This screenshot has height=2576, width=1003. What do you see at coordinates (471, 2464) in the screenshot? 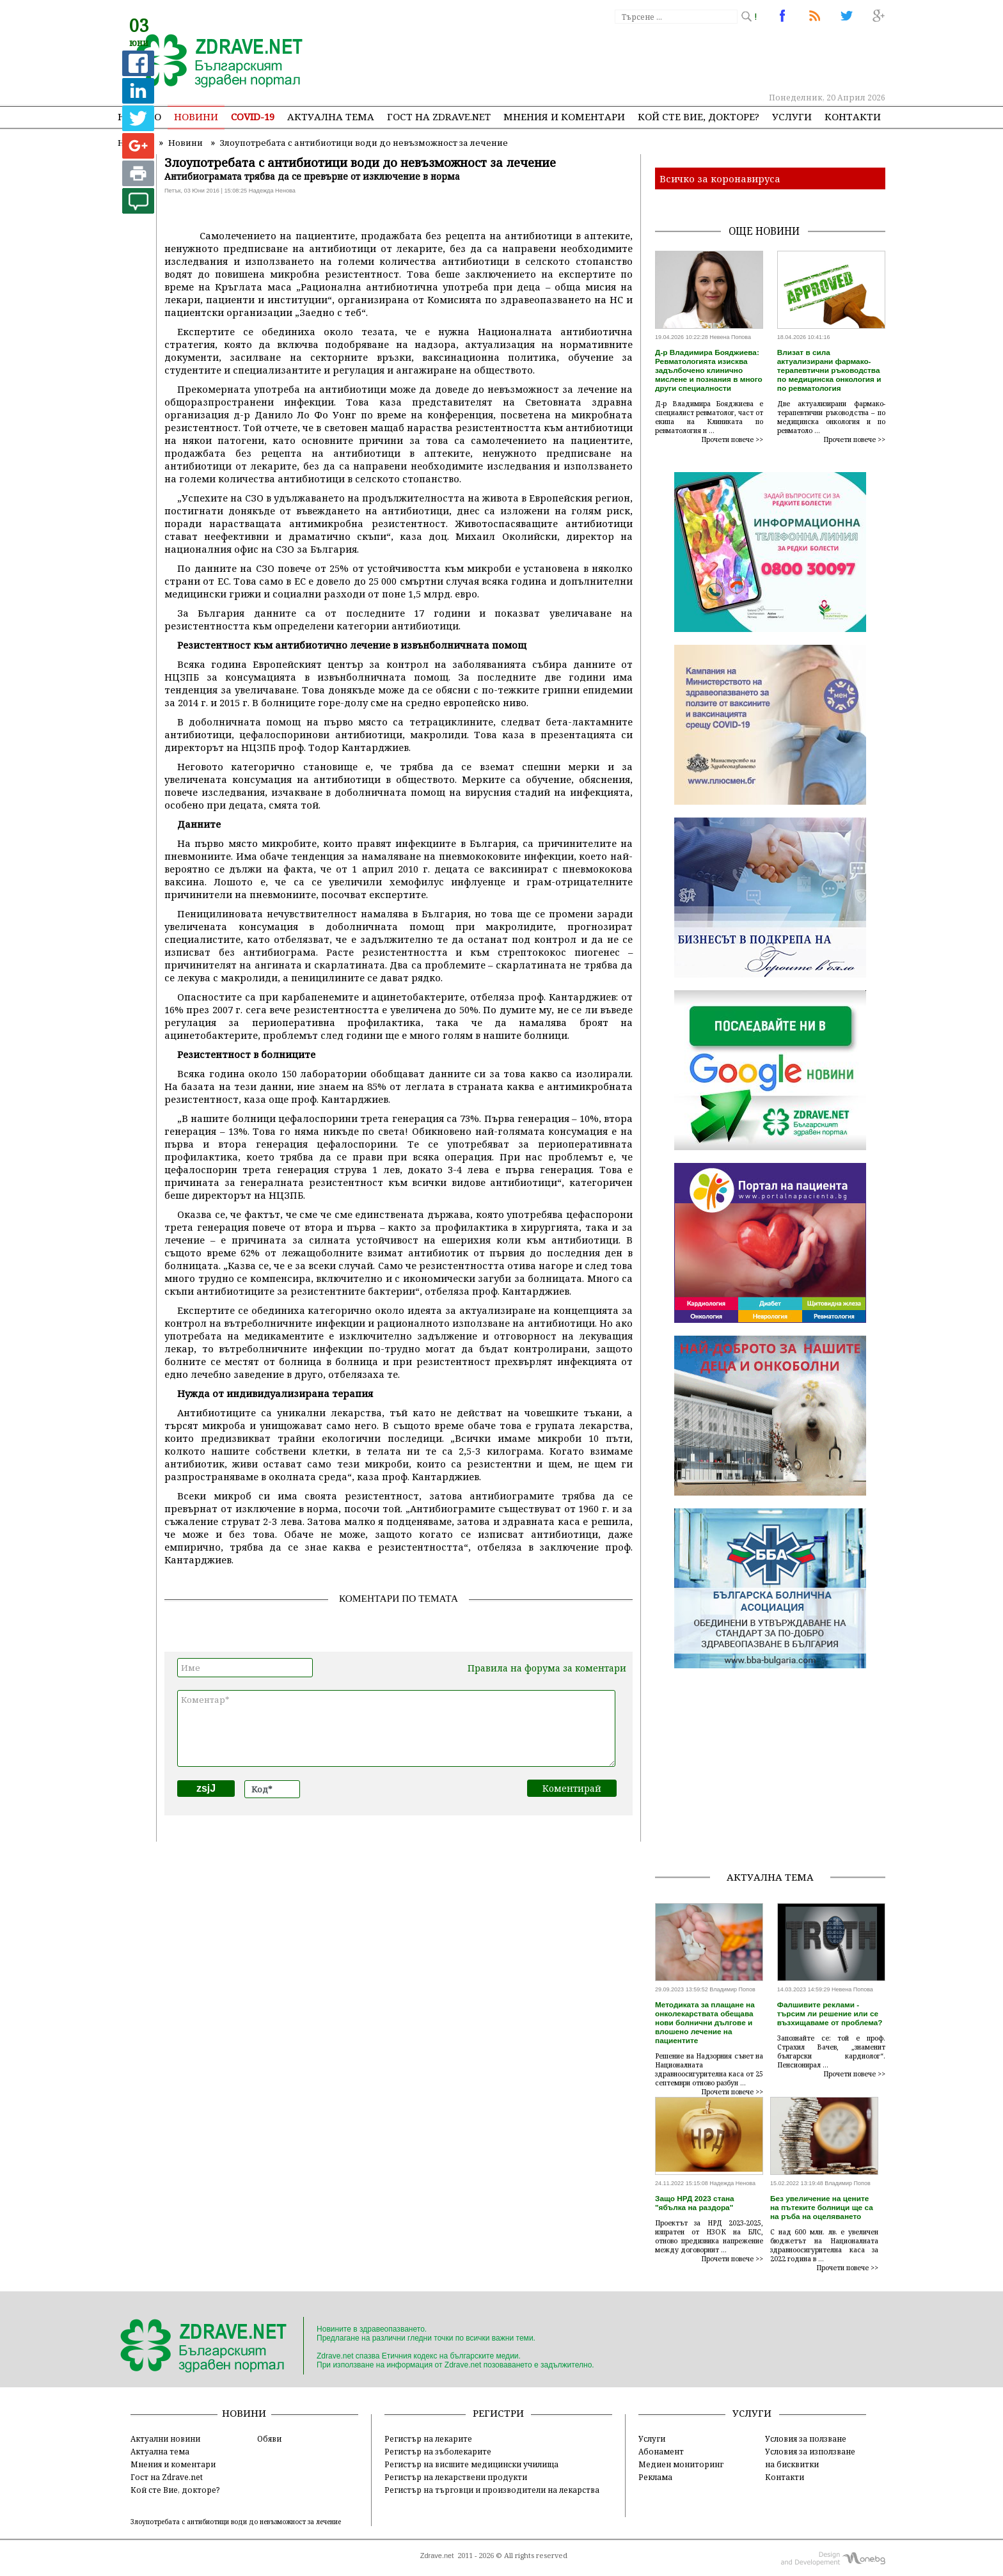
I see `Регистър на висшите медицински училища` at bounding box center [471, 2464].